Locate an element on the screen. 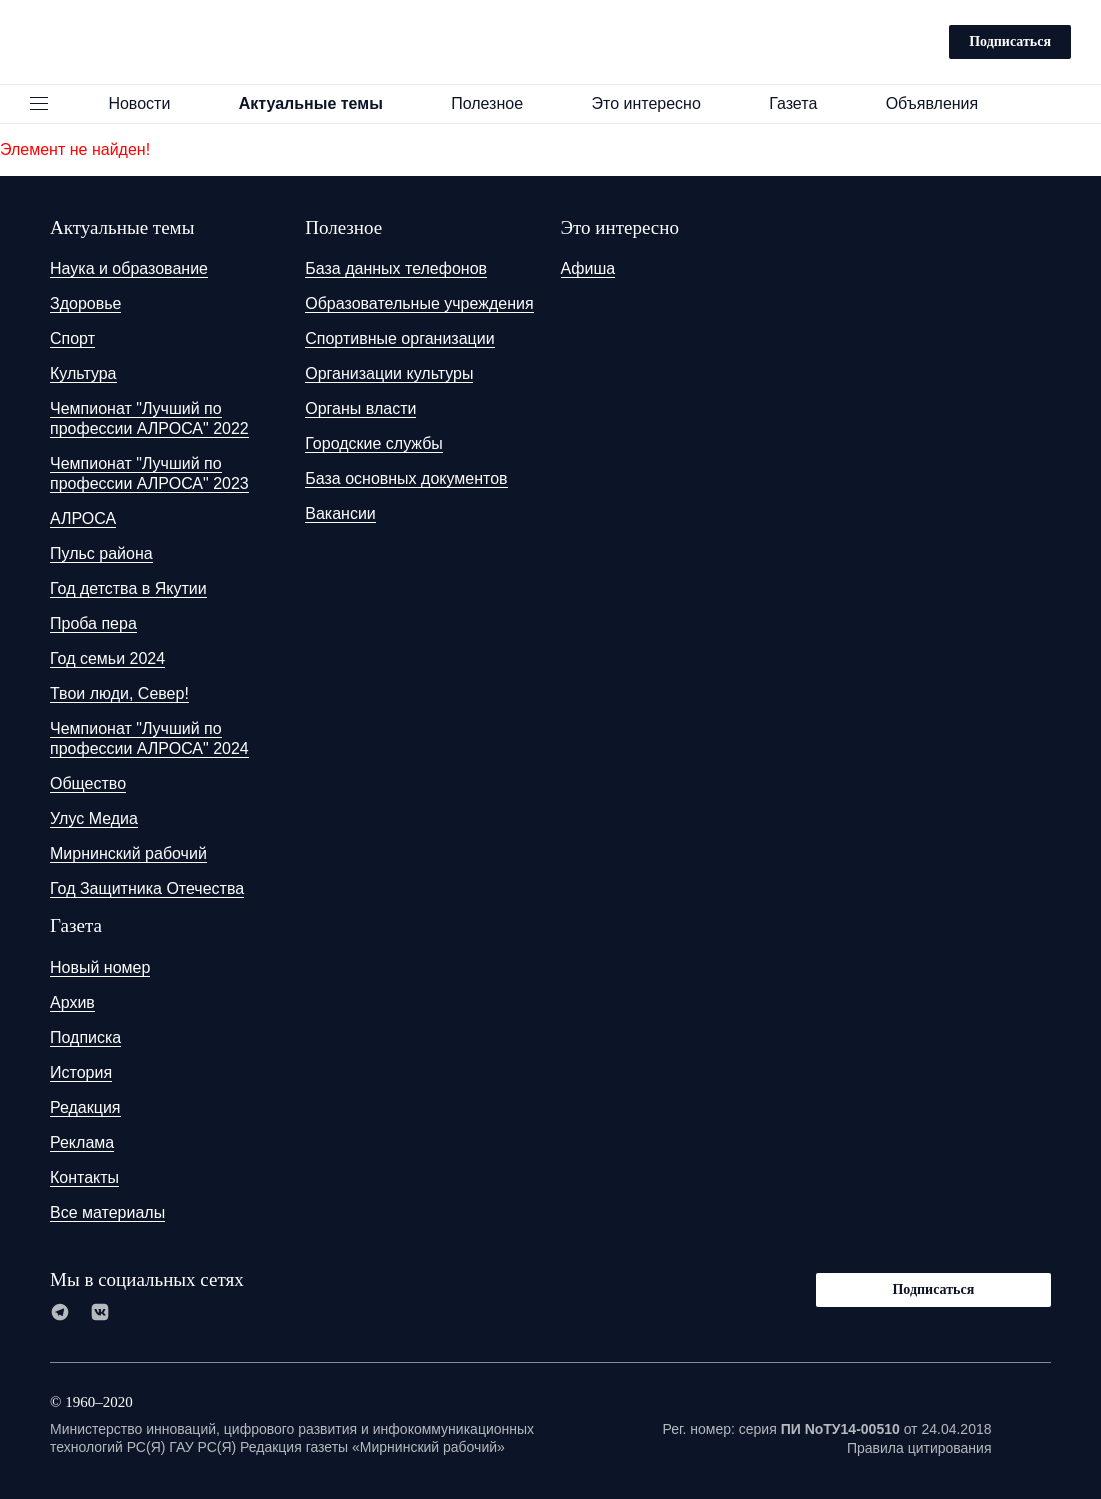 Image resolution: width=1101 pixels, height=1499 pixels. Твои люди, Север! is located at coordinates (119, 693).